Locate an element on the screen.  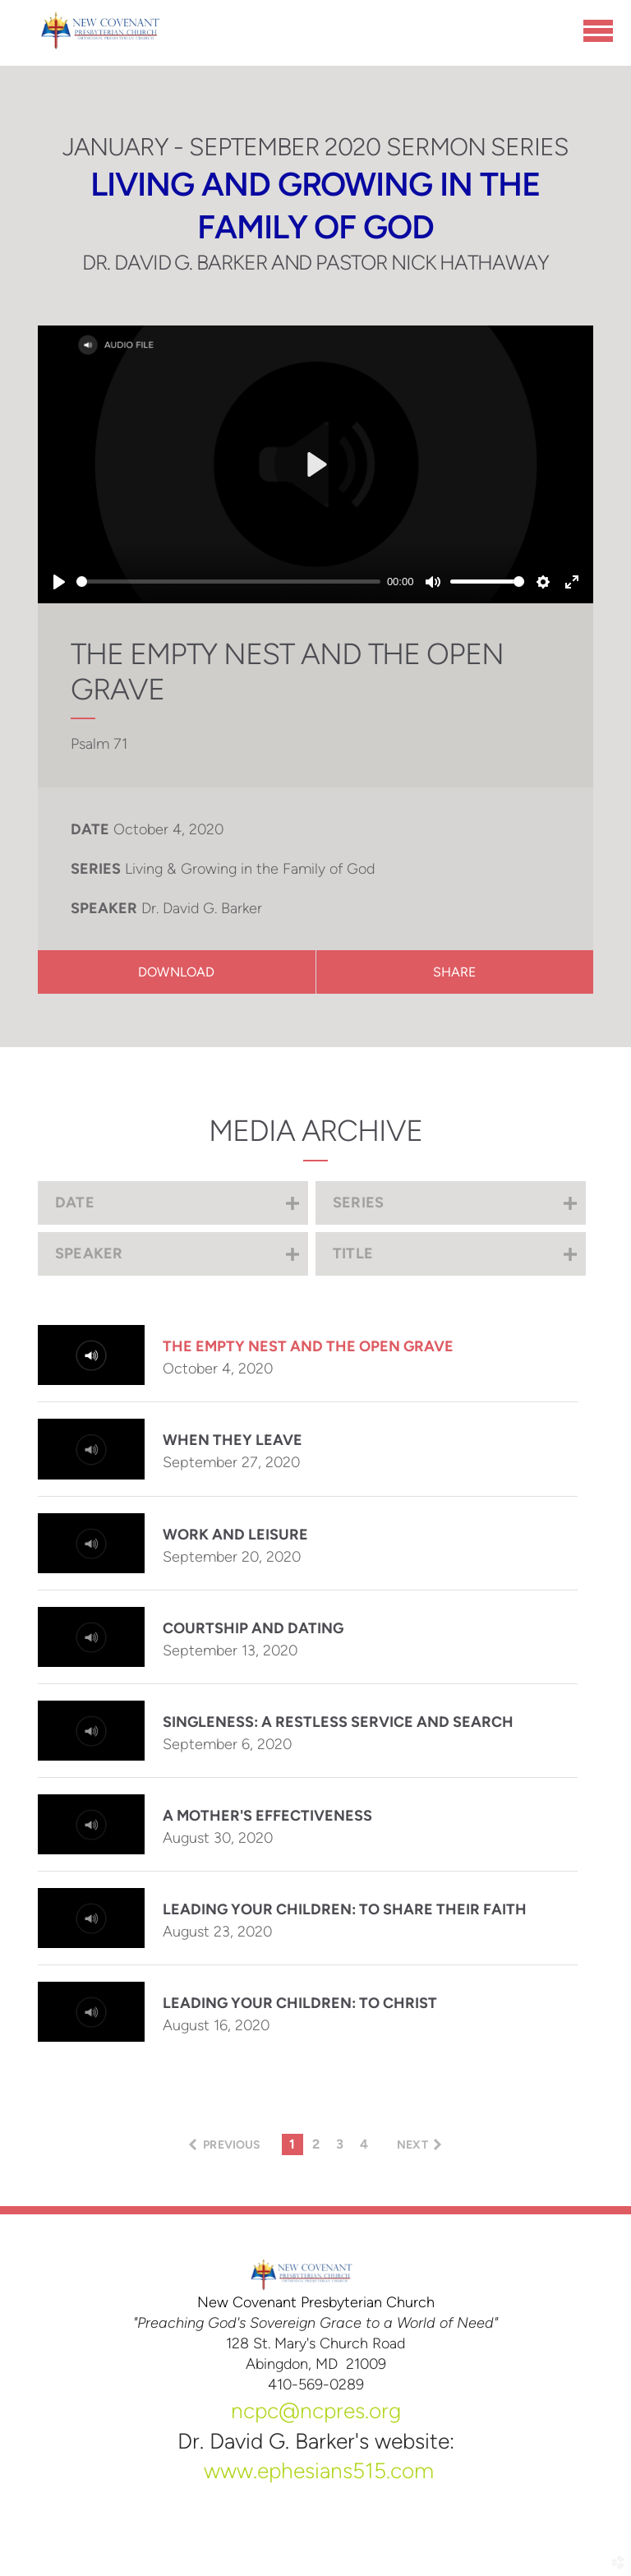
2 [button] is located at coordinates (316, 2144).